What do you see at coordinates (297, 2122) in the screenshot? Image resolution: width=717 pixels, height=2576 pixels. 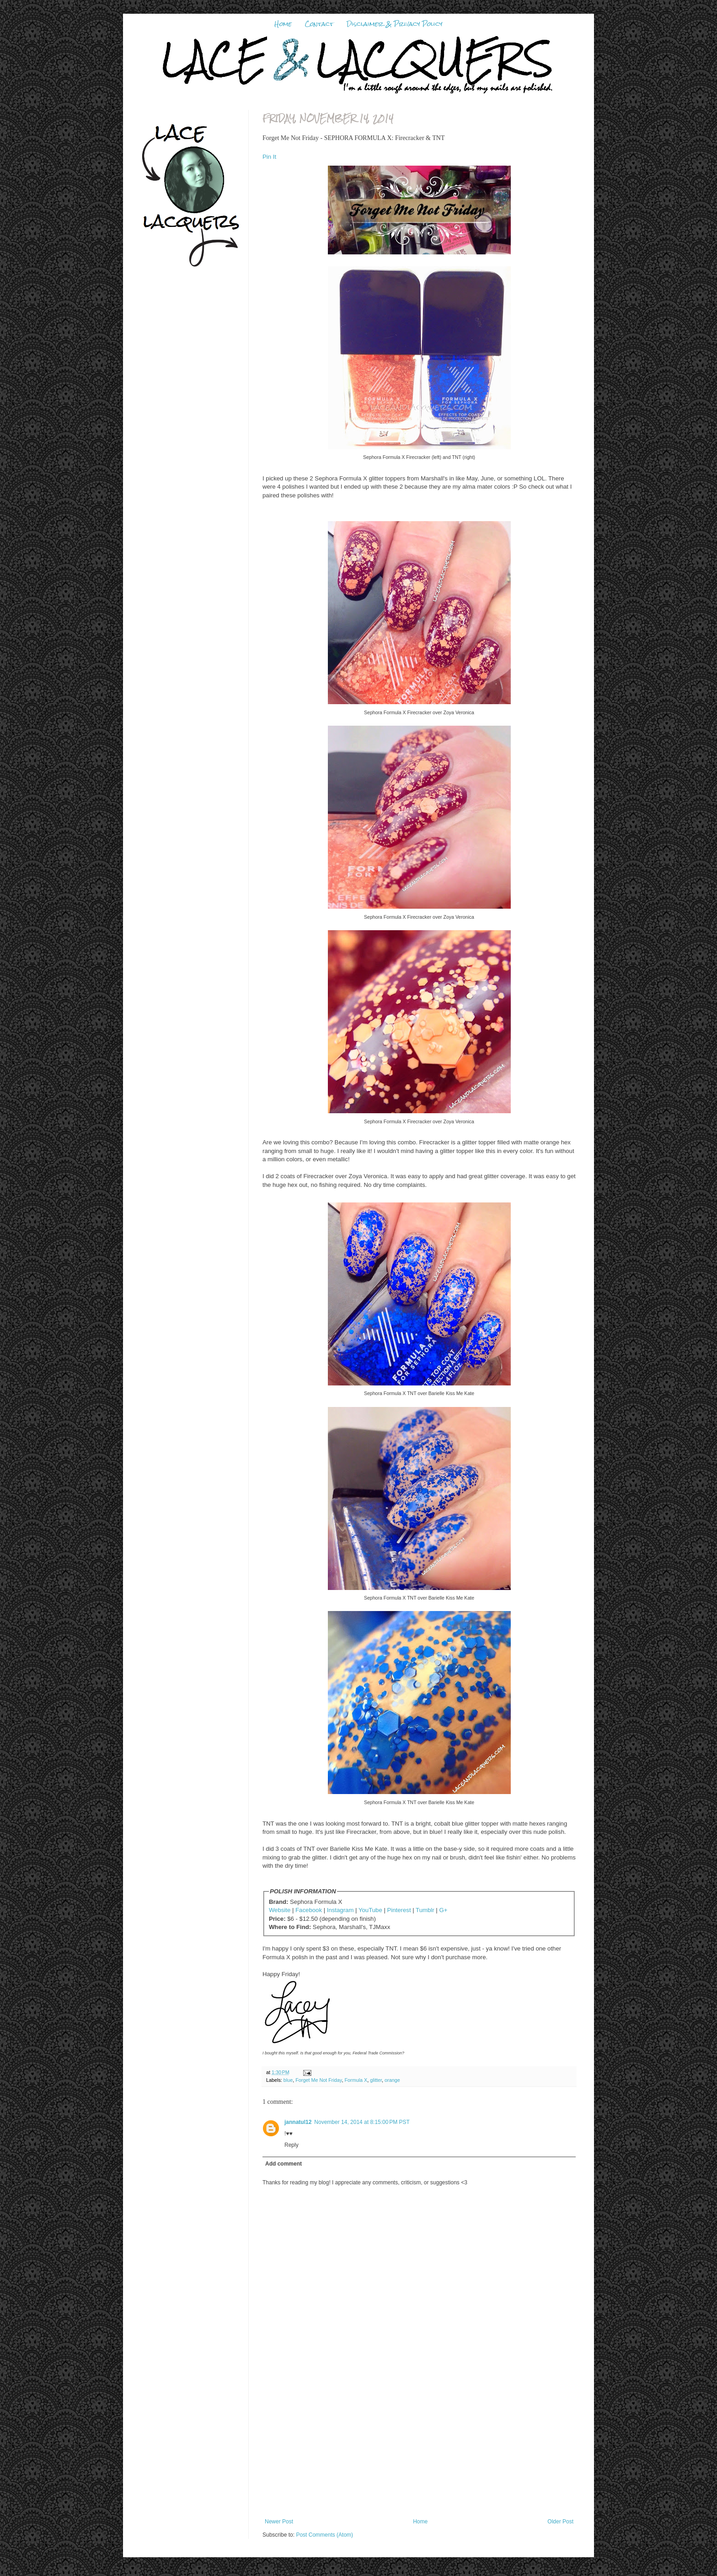 I see `jannatul12` at bounding box center [297, 2122].